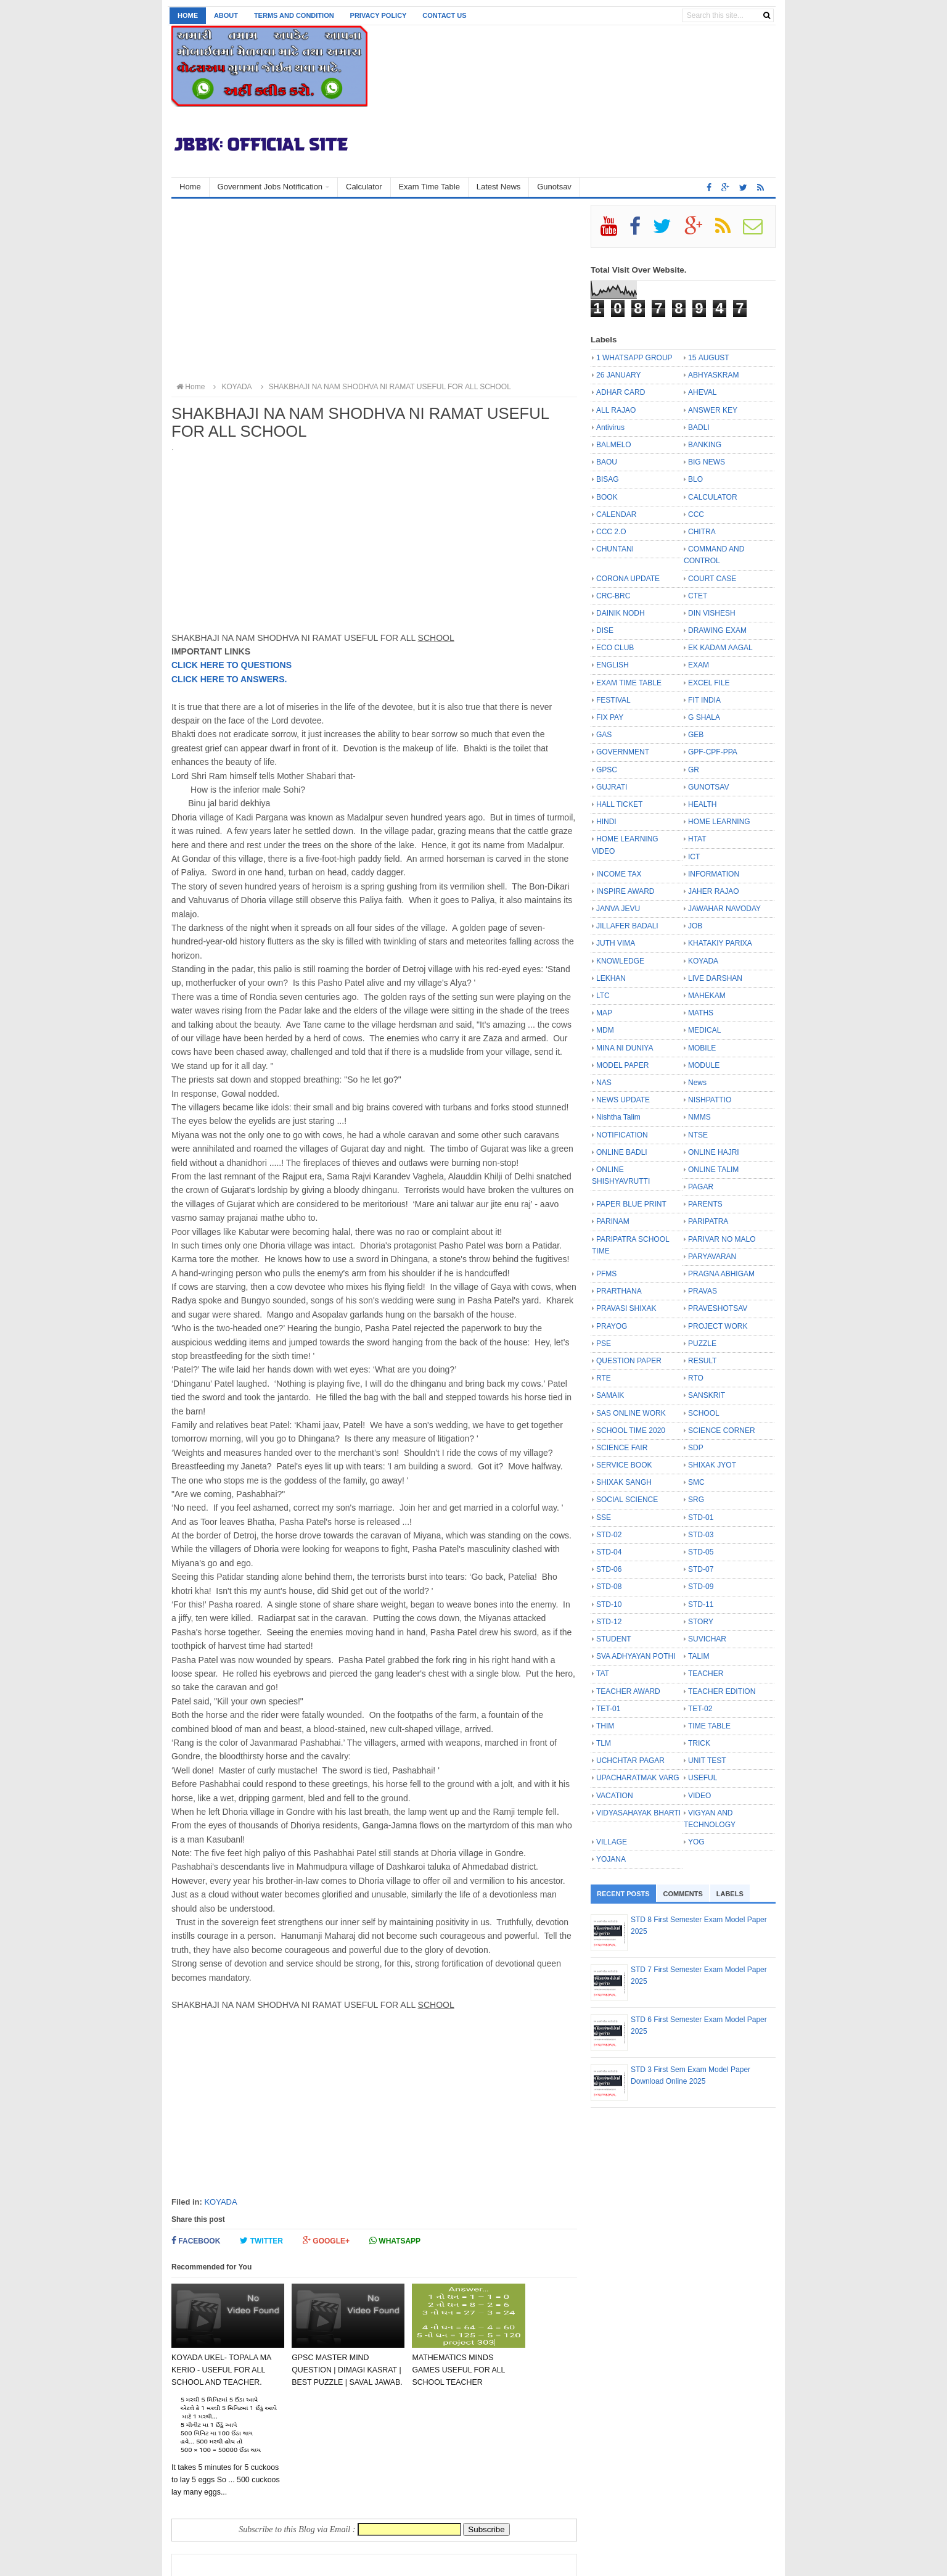  What do you see at coordinates (608, 1604) in the screenshot?
I see `STD-10` at bounding box center [608, 1604].